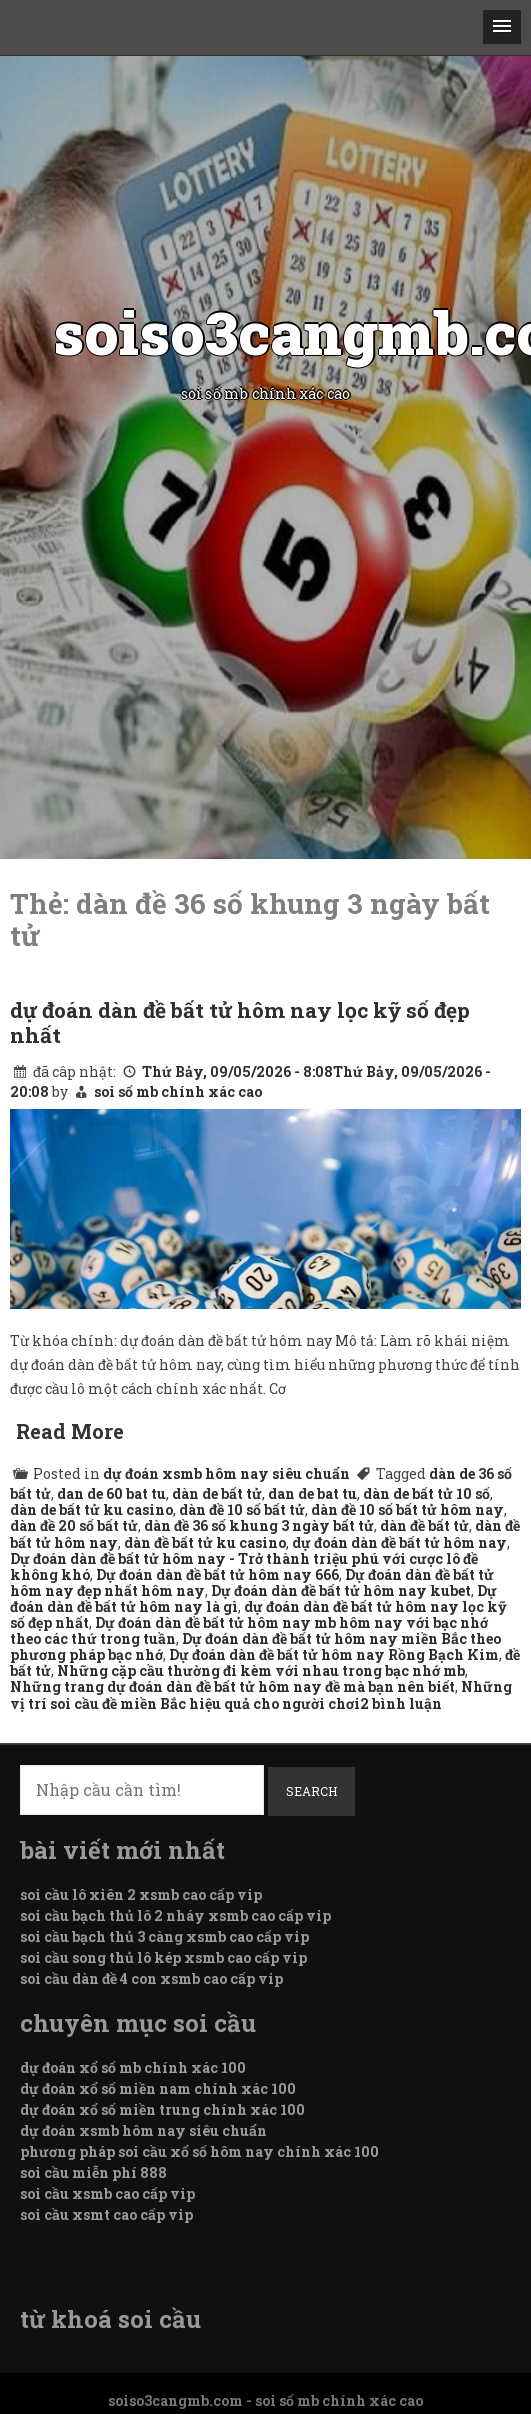 The image size is (531, 2414). Describe the element at coordinates (158, 2088) in the screenshot. I see `dự đoán xổ số miền nam chính xác 100` at that location.